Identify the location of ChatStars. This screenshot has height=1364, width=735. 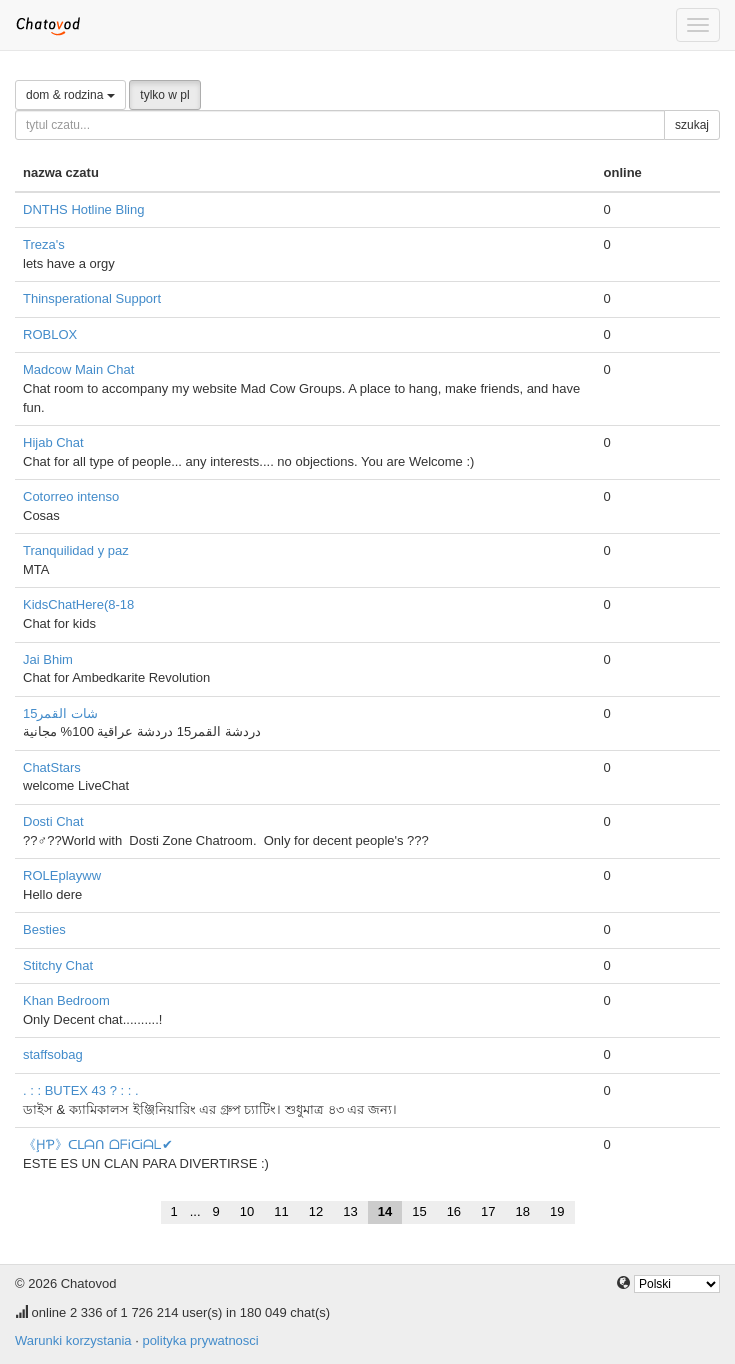
(52, 767).